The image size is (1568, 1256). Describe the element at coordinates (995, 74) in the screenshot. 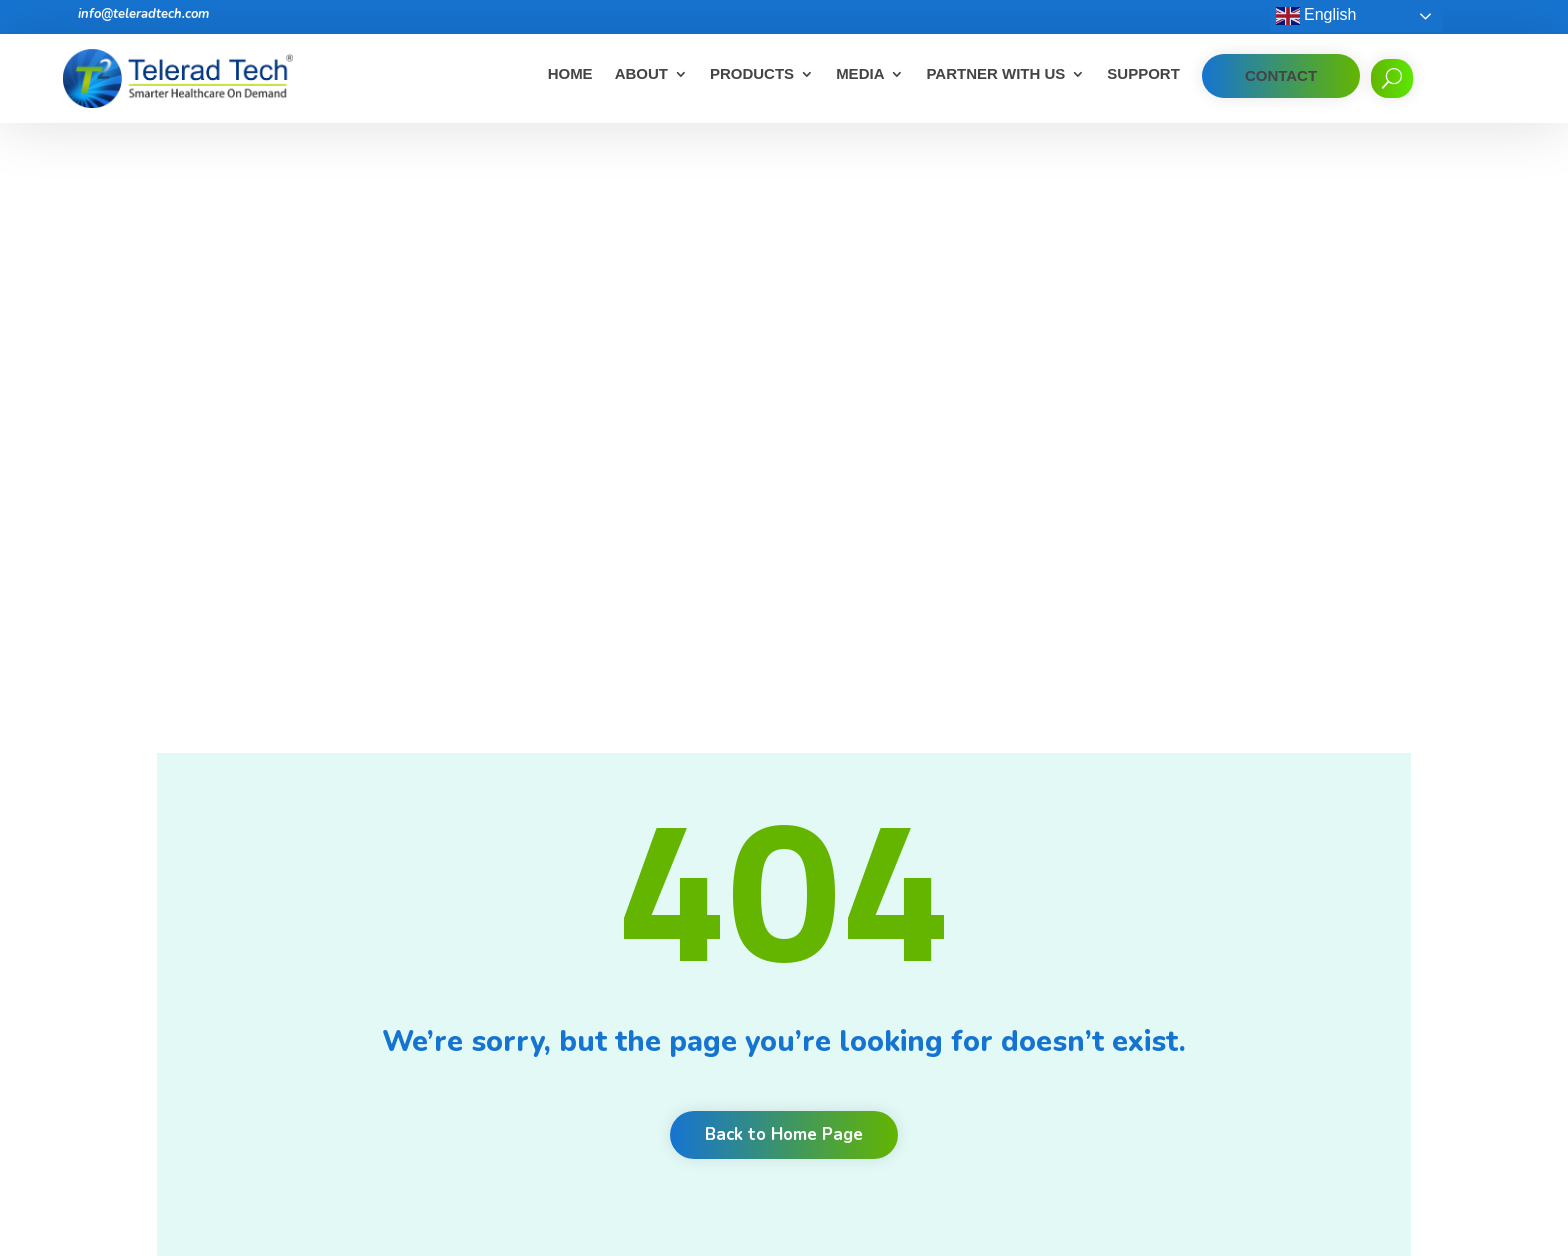

I see `Partner With Us` at that location.